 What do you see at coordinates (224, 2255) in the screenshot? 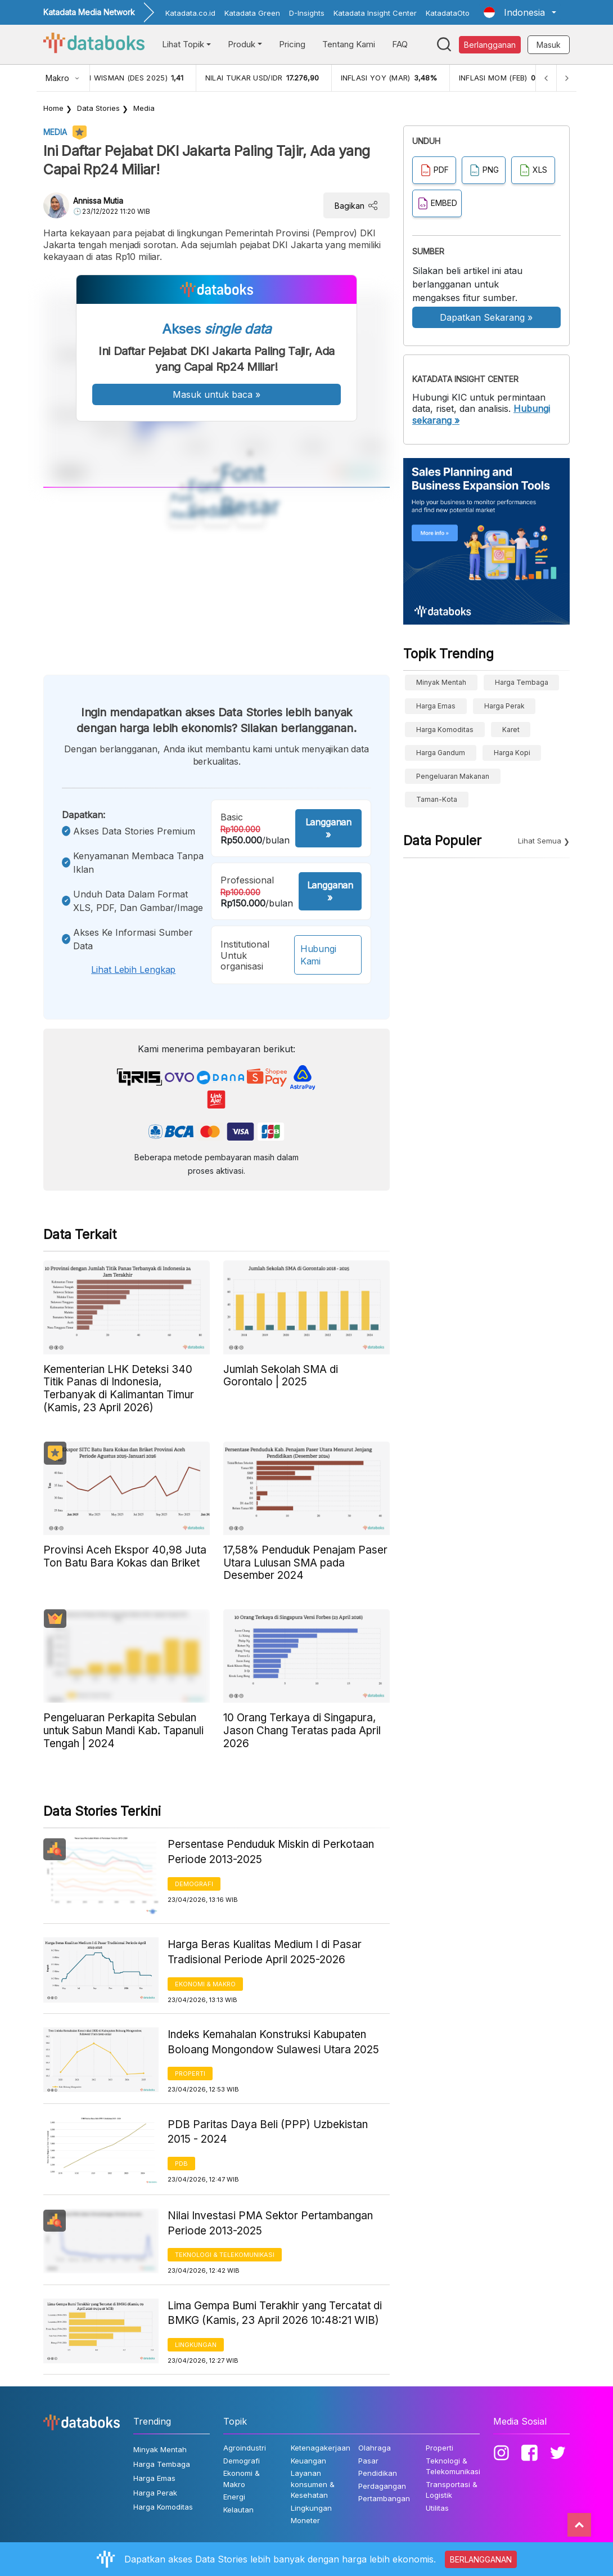
I see `Teknologi & Telekomunikasi` at bounding box center [224, 2255].